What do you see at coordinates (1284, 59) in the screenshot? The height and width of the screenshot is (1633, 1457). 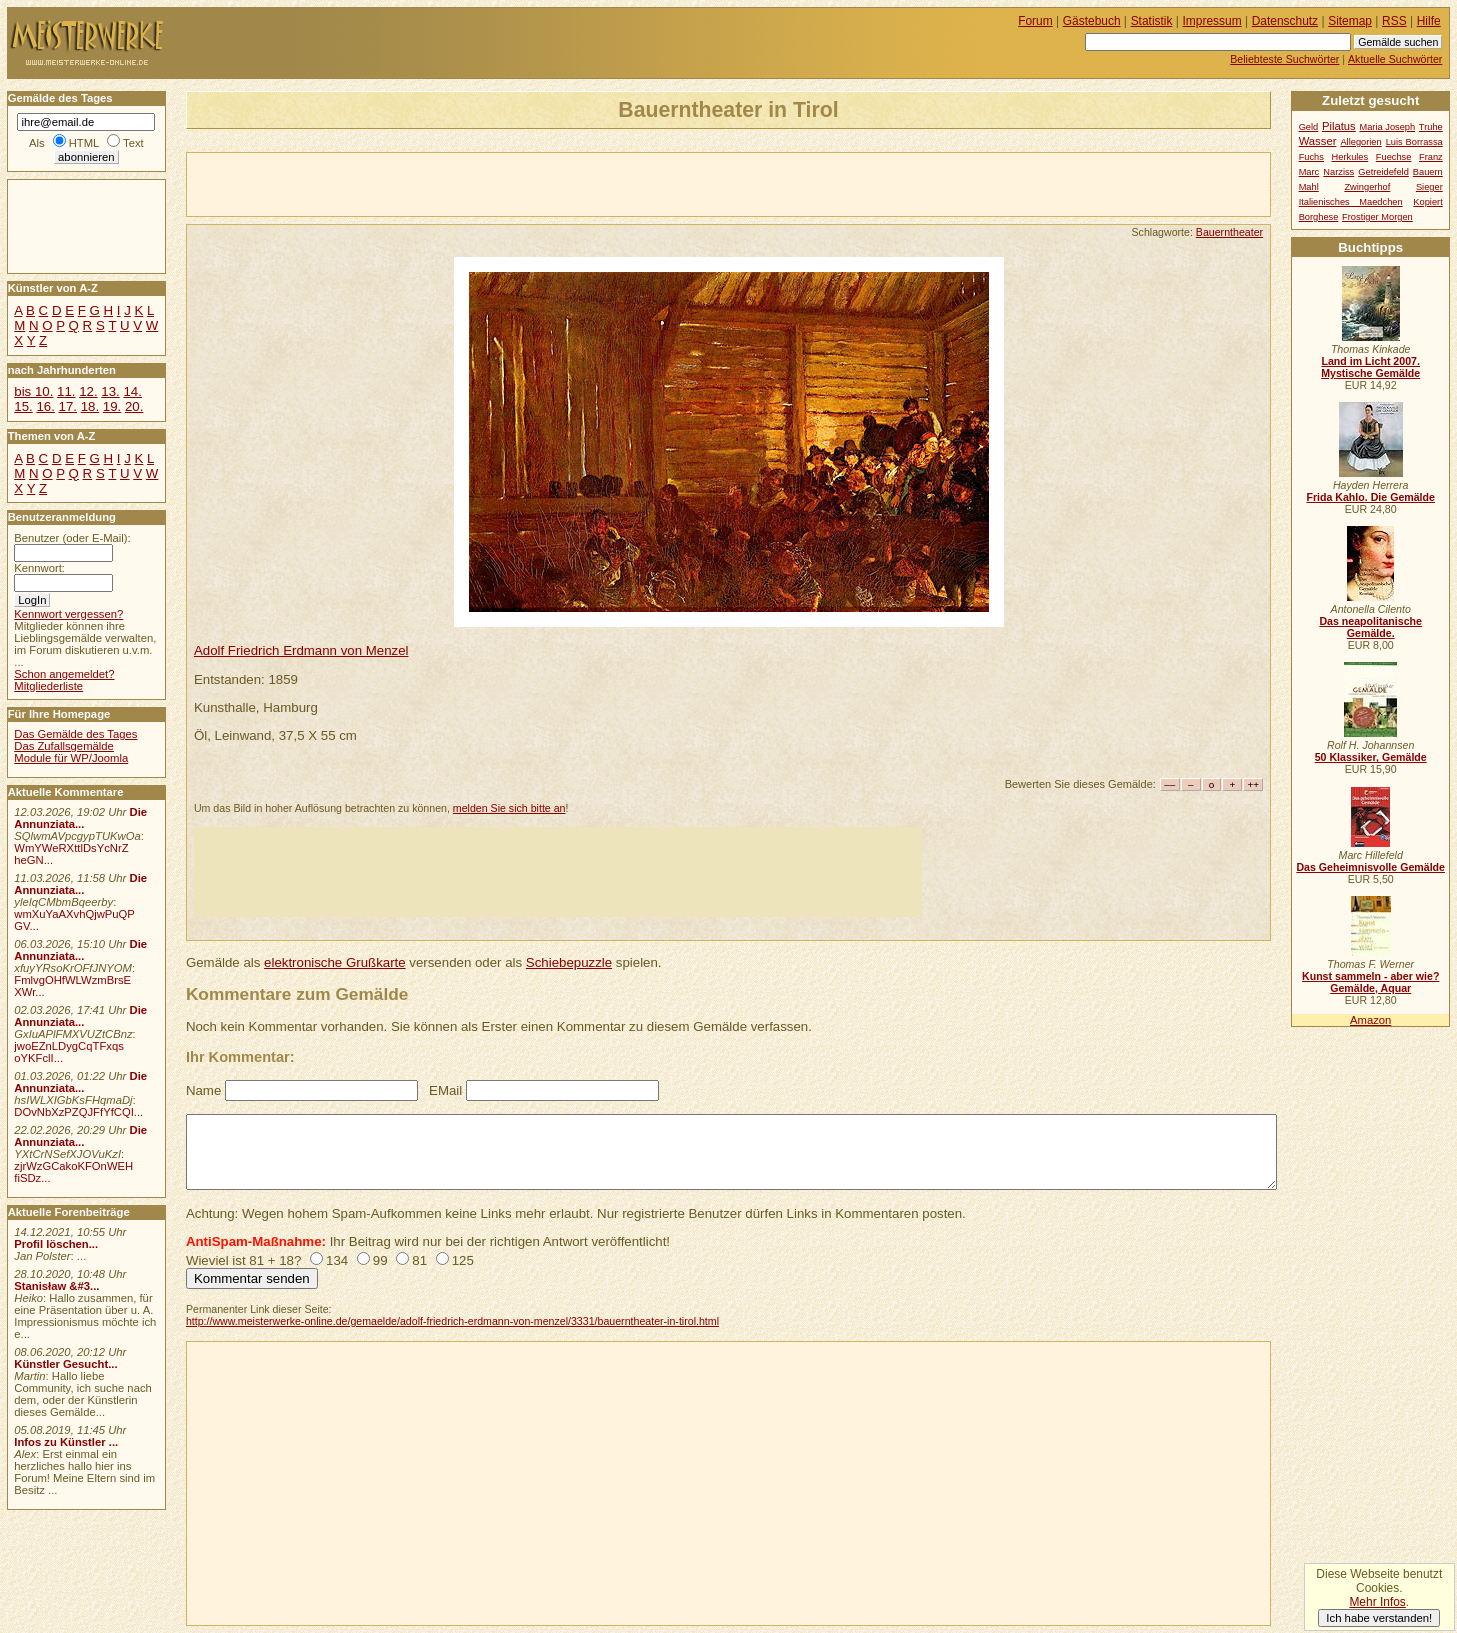 I see `Beliebteste Suchwörter` at bounding box center [1284, 59].